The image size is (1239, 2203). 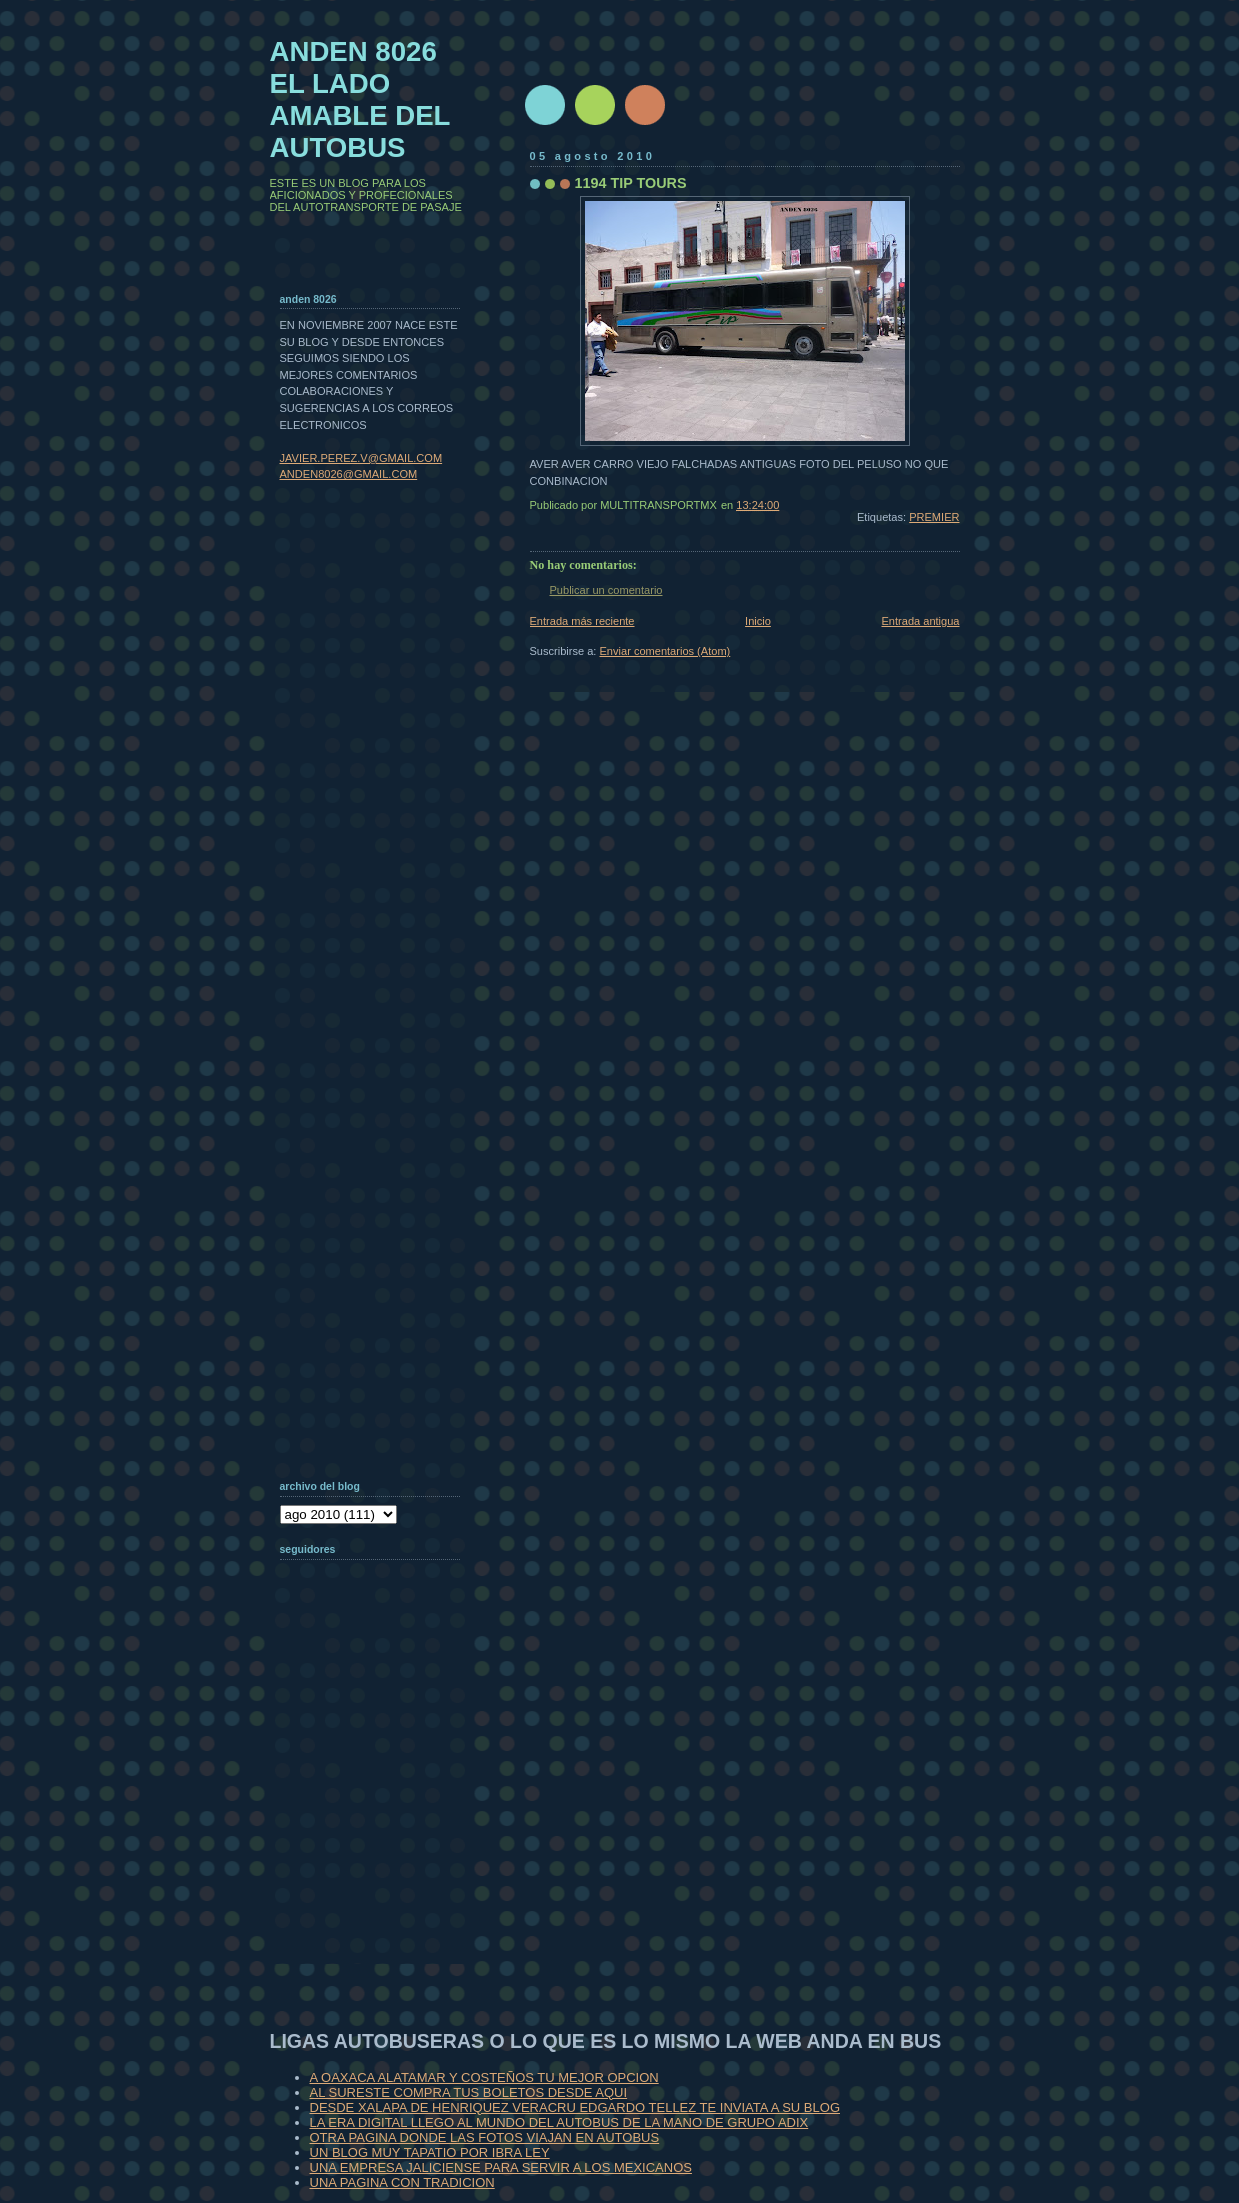 What do you see at coordinates (360, 99) in the screenshot?
I see `ANDEN 8026 EL LADO AMABLE DEL AUTOBUS` at bounding box center [360, 99].